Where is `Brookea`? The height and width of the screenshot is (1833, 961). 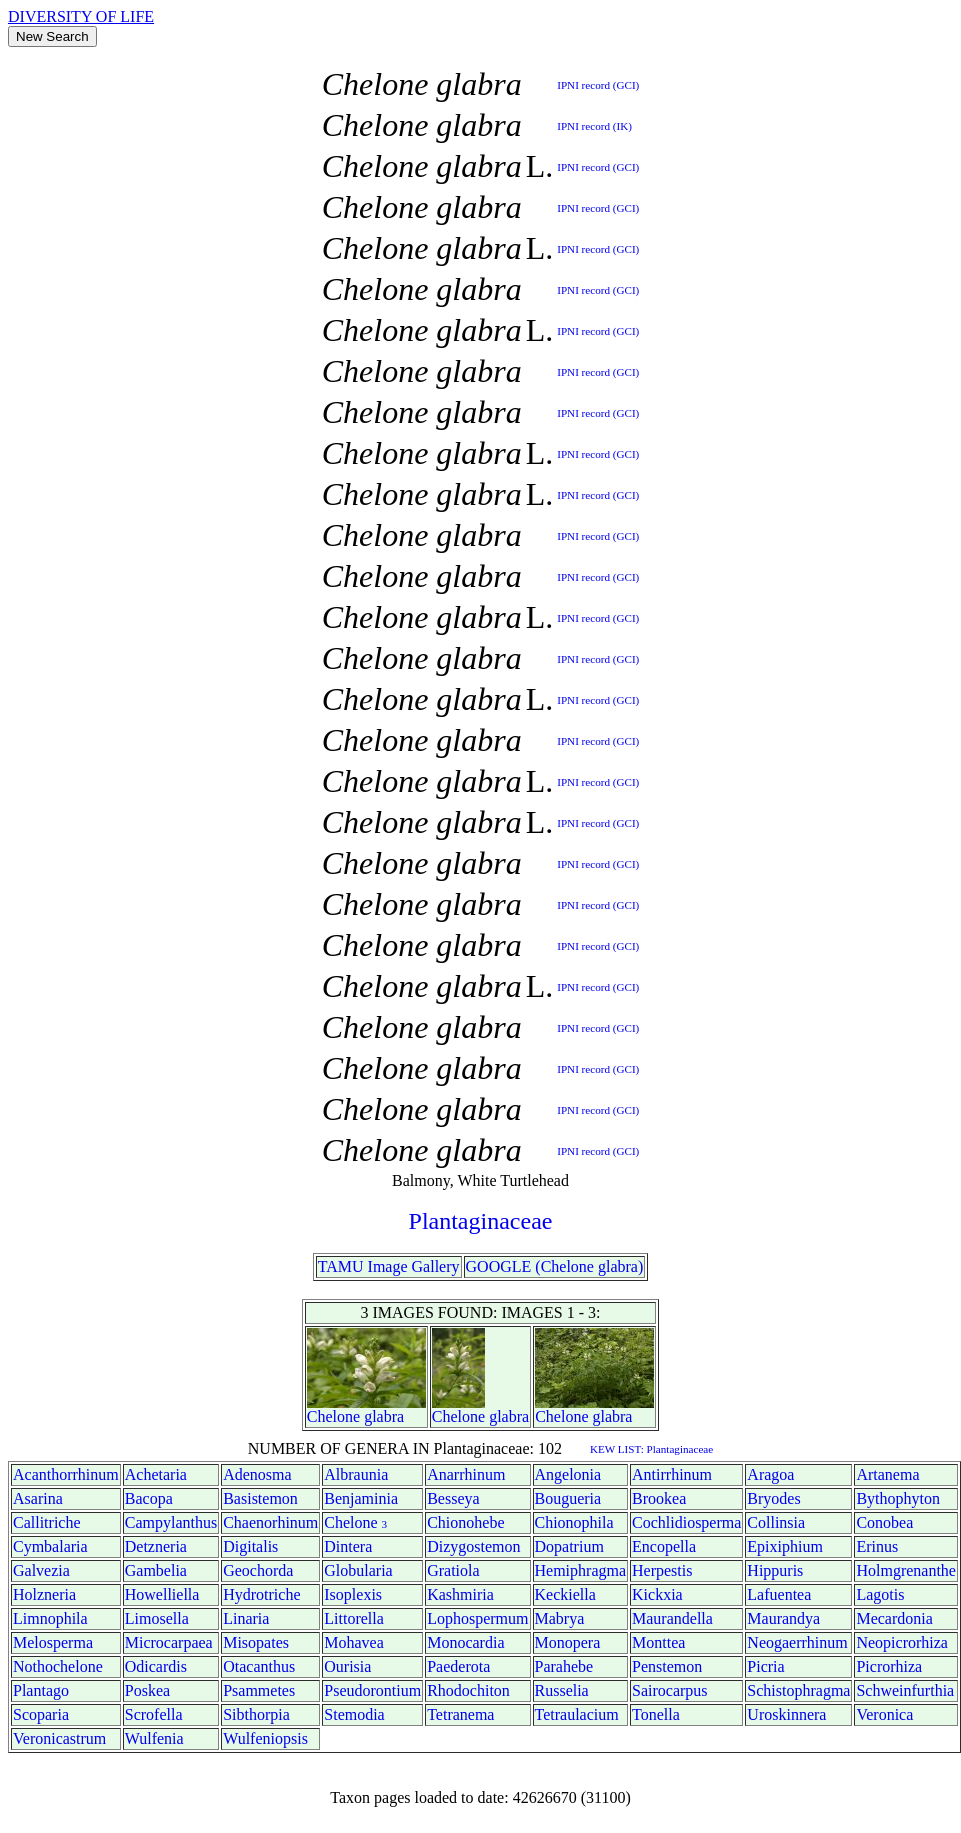 Brookea is located at coordinates (659, 1498).